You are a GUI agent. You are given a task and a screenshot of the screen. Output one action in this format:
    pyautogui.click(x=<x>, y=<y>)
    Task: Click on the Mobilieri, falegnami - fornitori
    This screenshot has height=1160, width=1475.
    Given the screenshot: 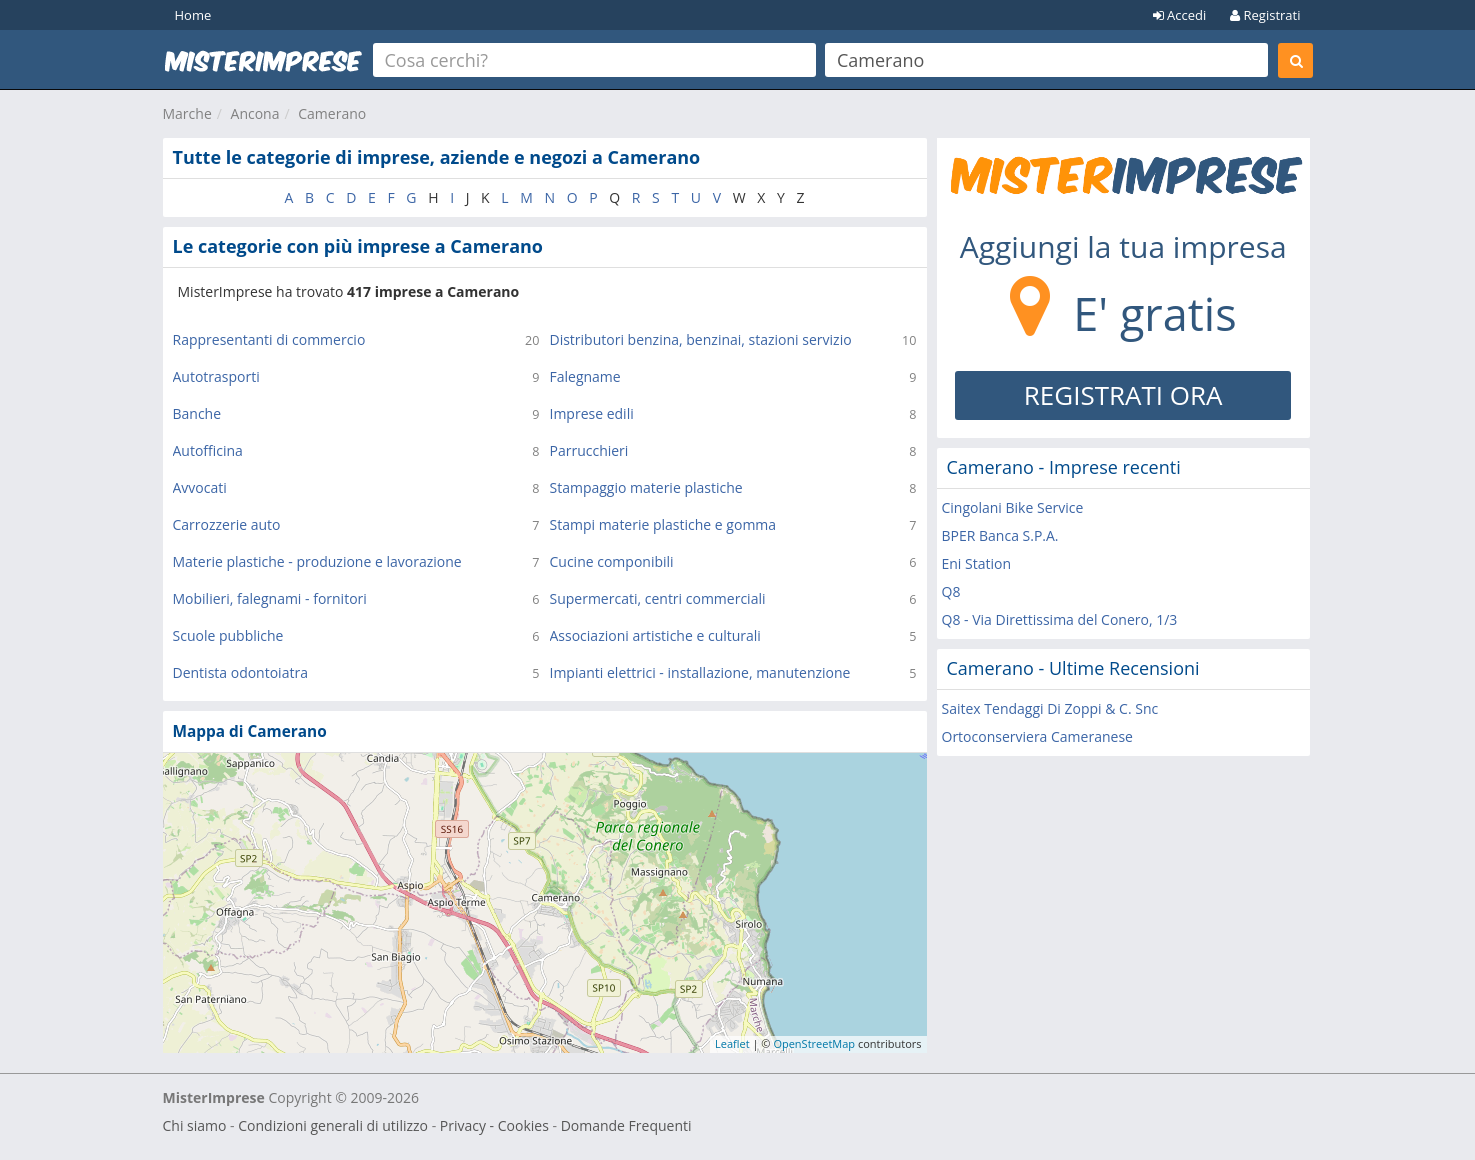 What is the action you would take?
    pyautogui.click(x=270, y=598)
    